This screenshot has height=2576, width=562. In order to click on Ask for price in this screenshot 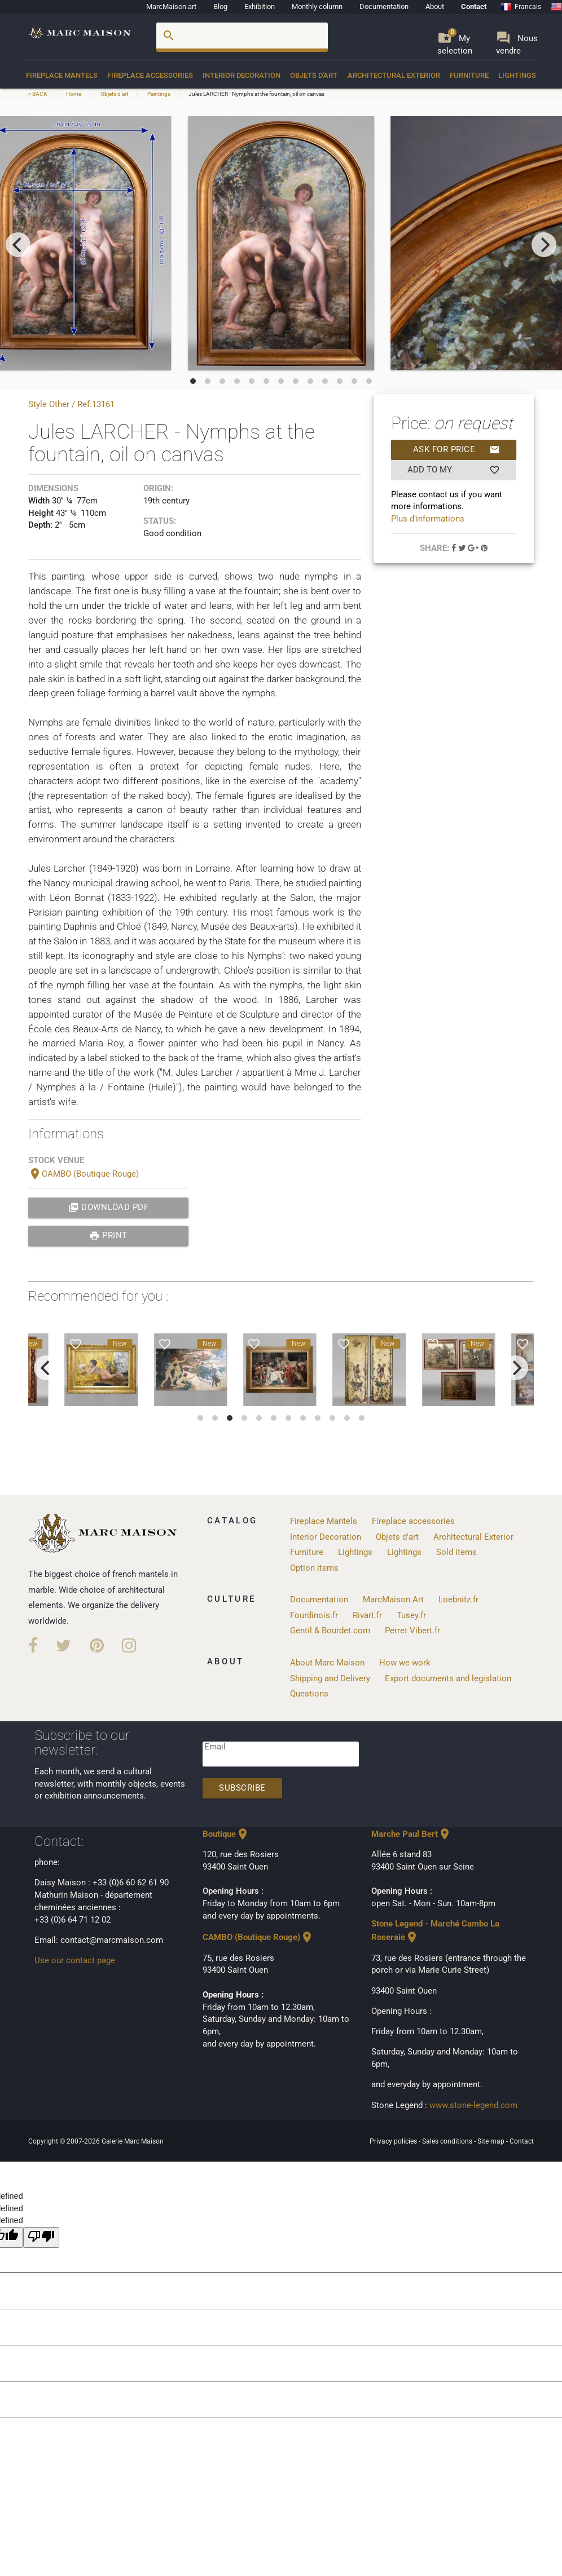, I will do `click(456, 450)`.